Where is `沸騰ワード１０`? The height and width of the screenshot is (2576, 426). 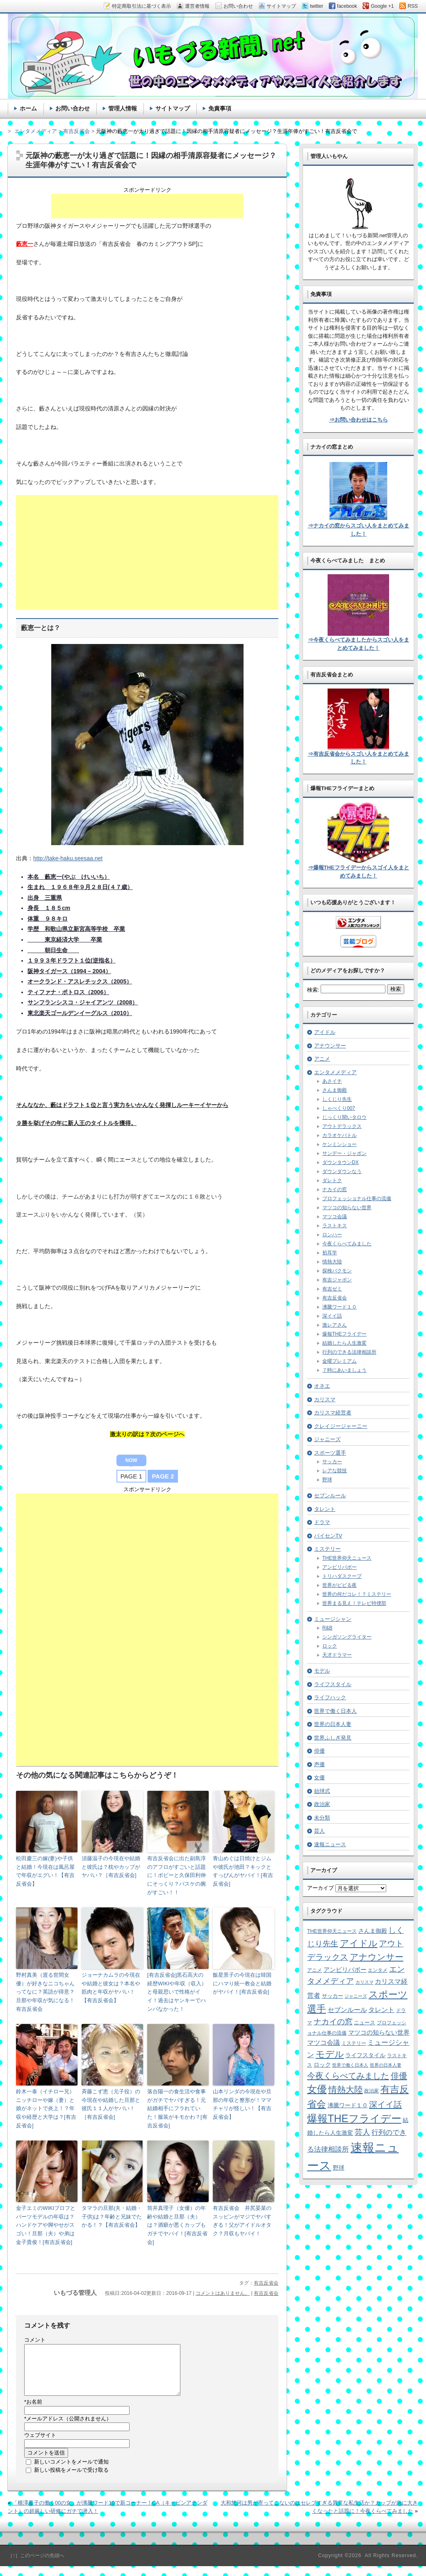
沸騰ワード１０ is located at coordinates (339, 1307).